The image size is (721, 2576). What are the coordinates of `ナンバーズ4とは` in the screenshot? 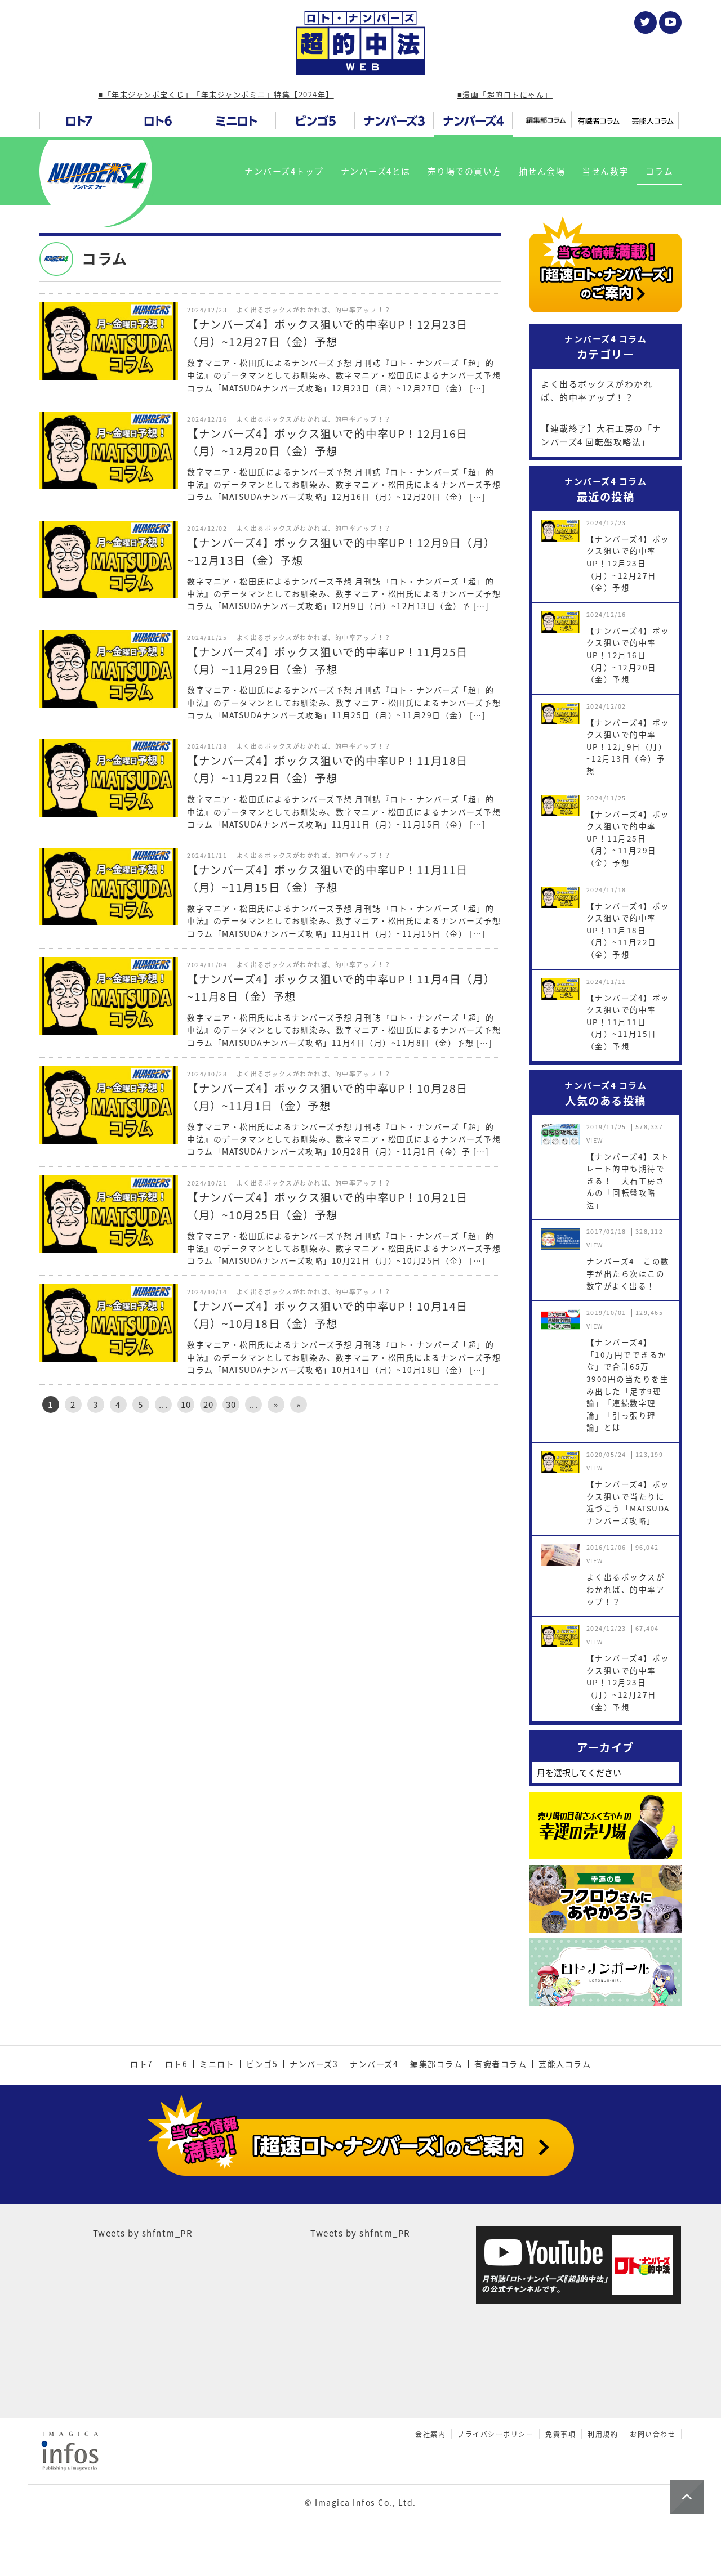 It's located at (376, 171).